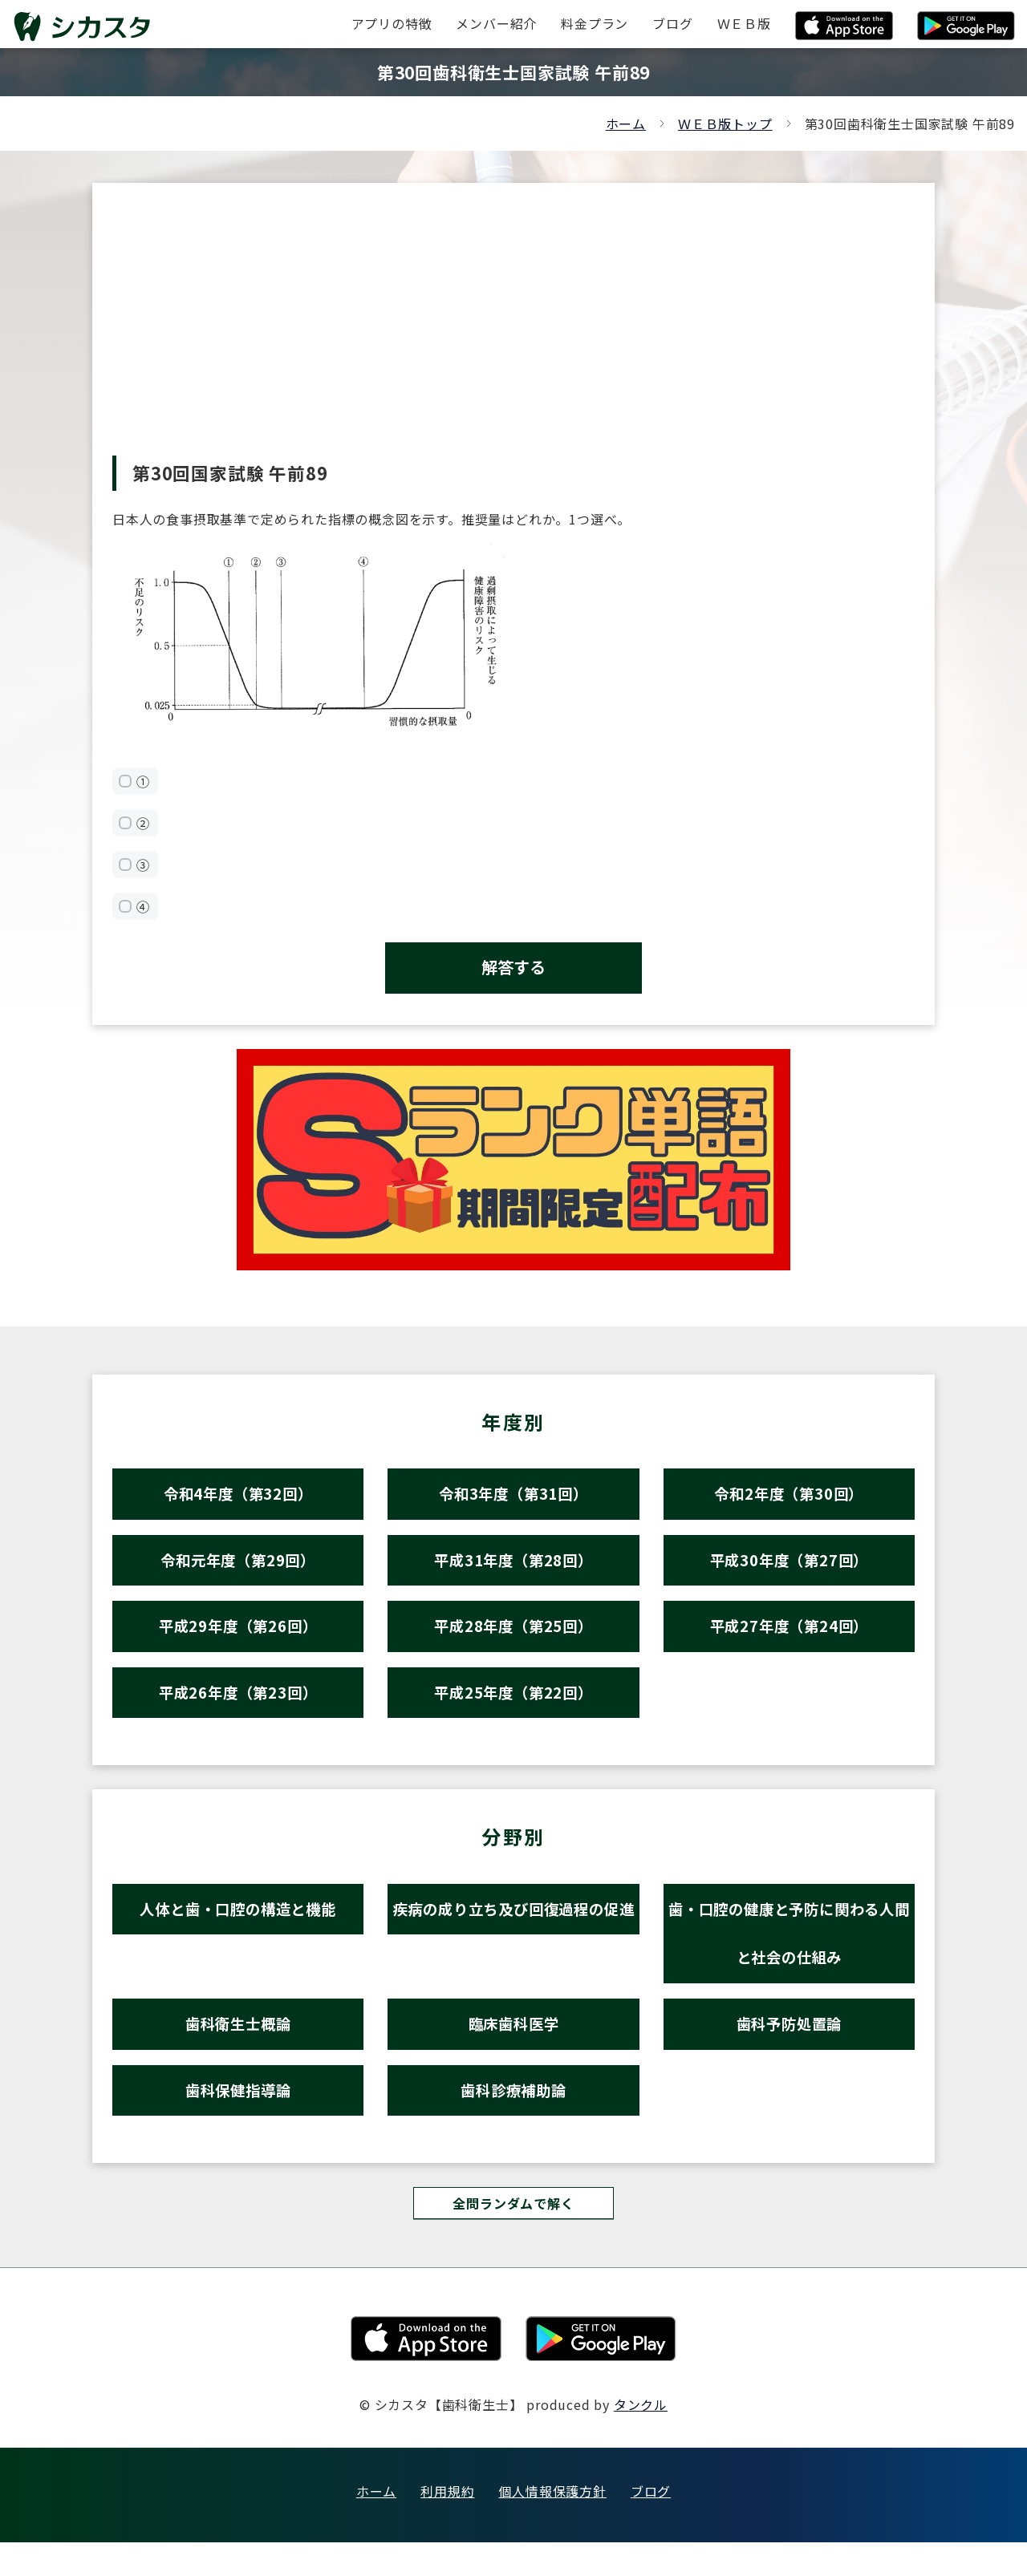 This screenshot has width=1027, height=2576. Describe the element at coordinates (238, 2120) in the screenshot. I see `歯科保健指導論` at that location.